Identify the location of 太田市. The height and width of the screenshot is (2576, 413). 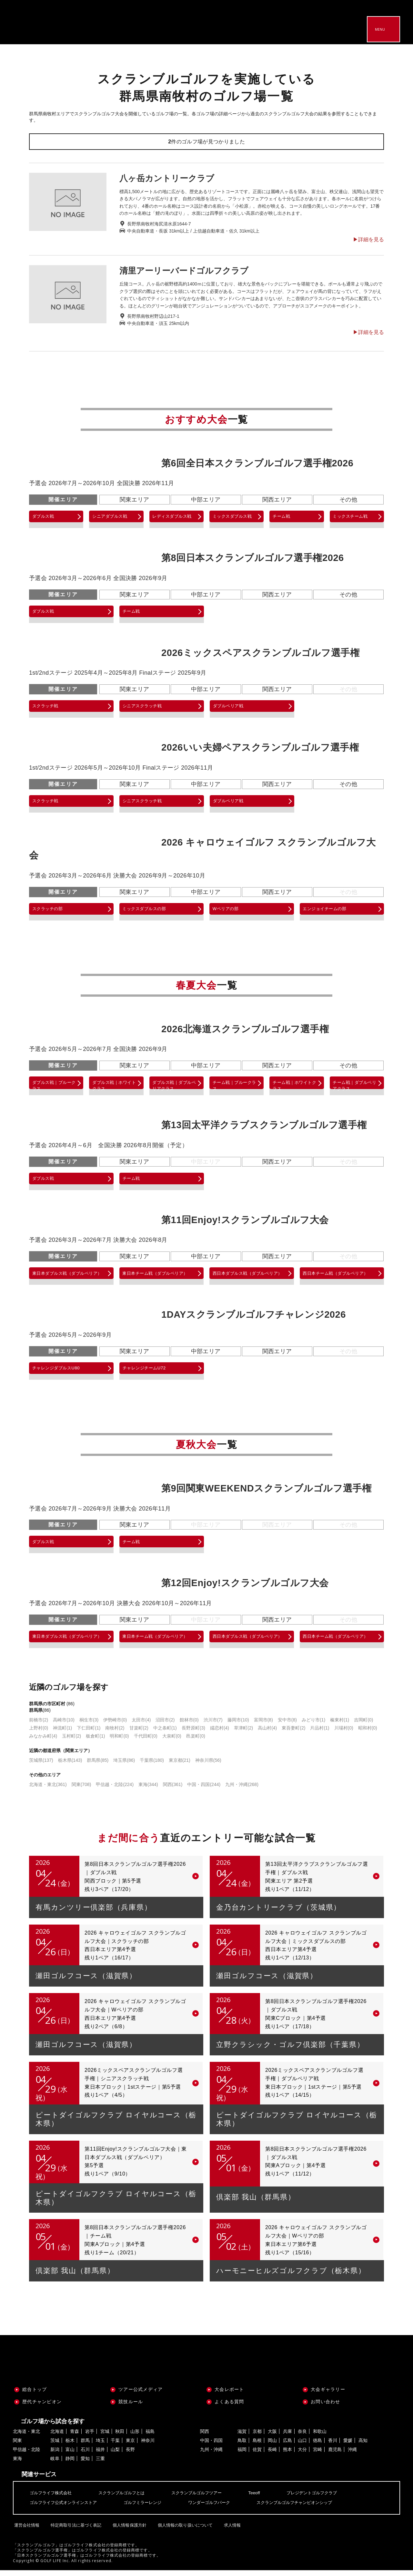
(141, 1725).